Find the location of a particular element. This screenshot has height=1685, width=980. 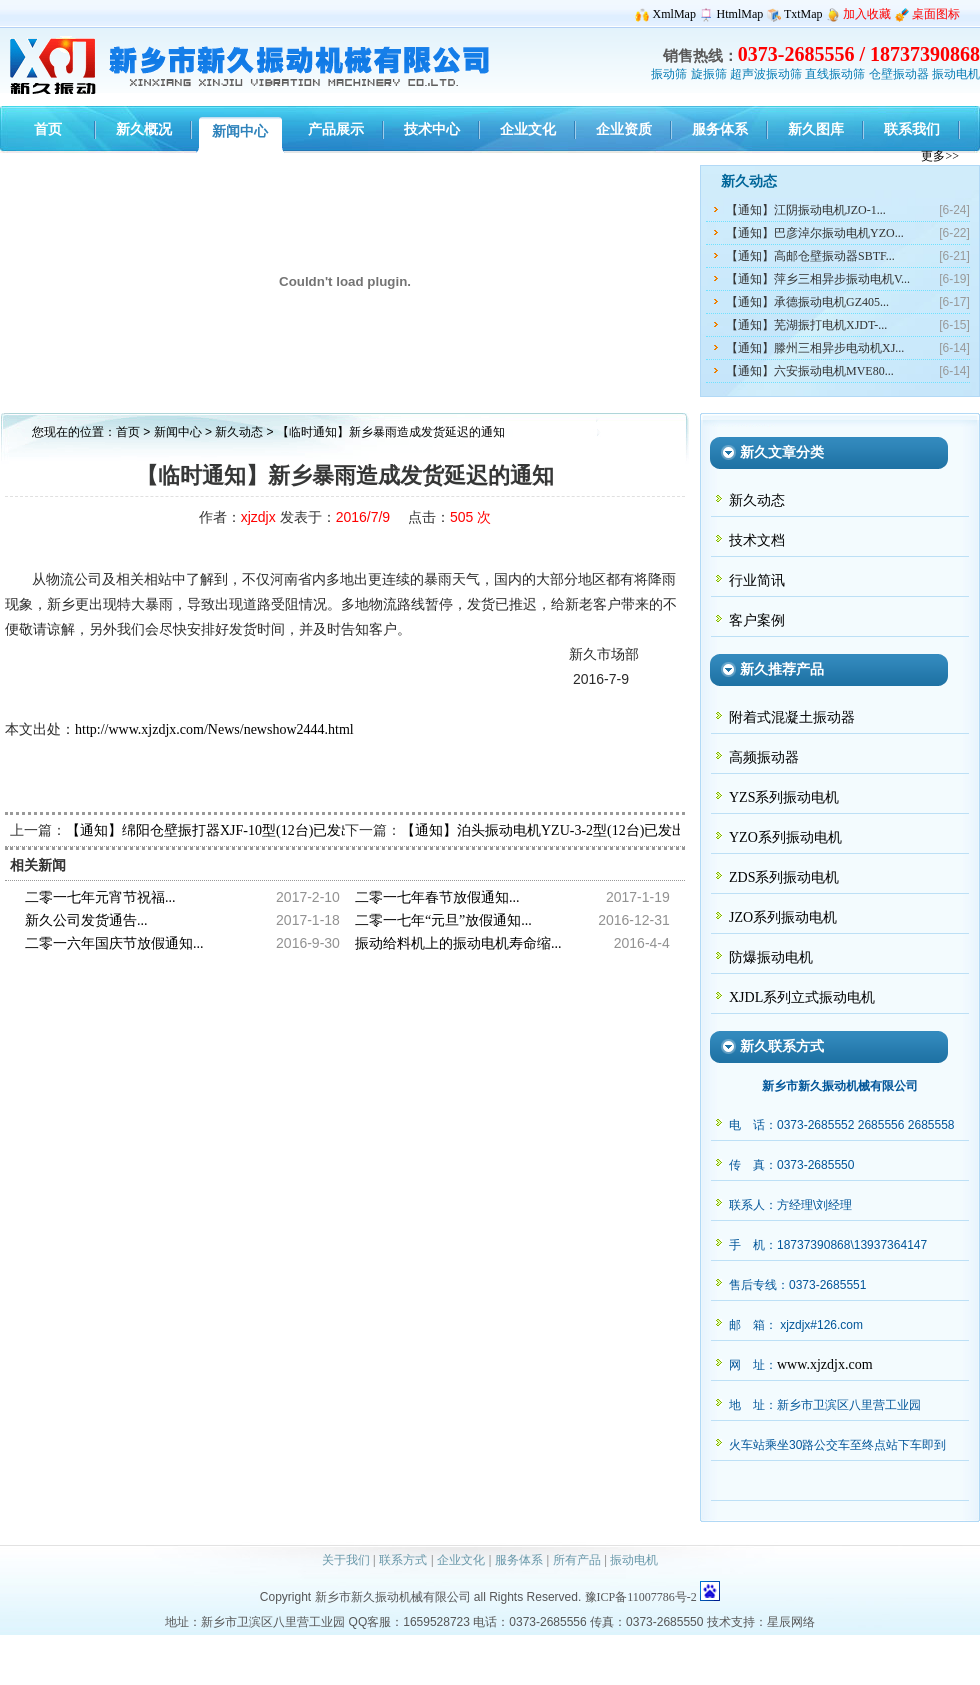

旋振筛 is located at coordinates (709, 74).